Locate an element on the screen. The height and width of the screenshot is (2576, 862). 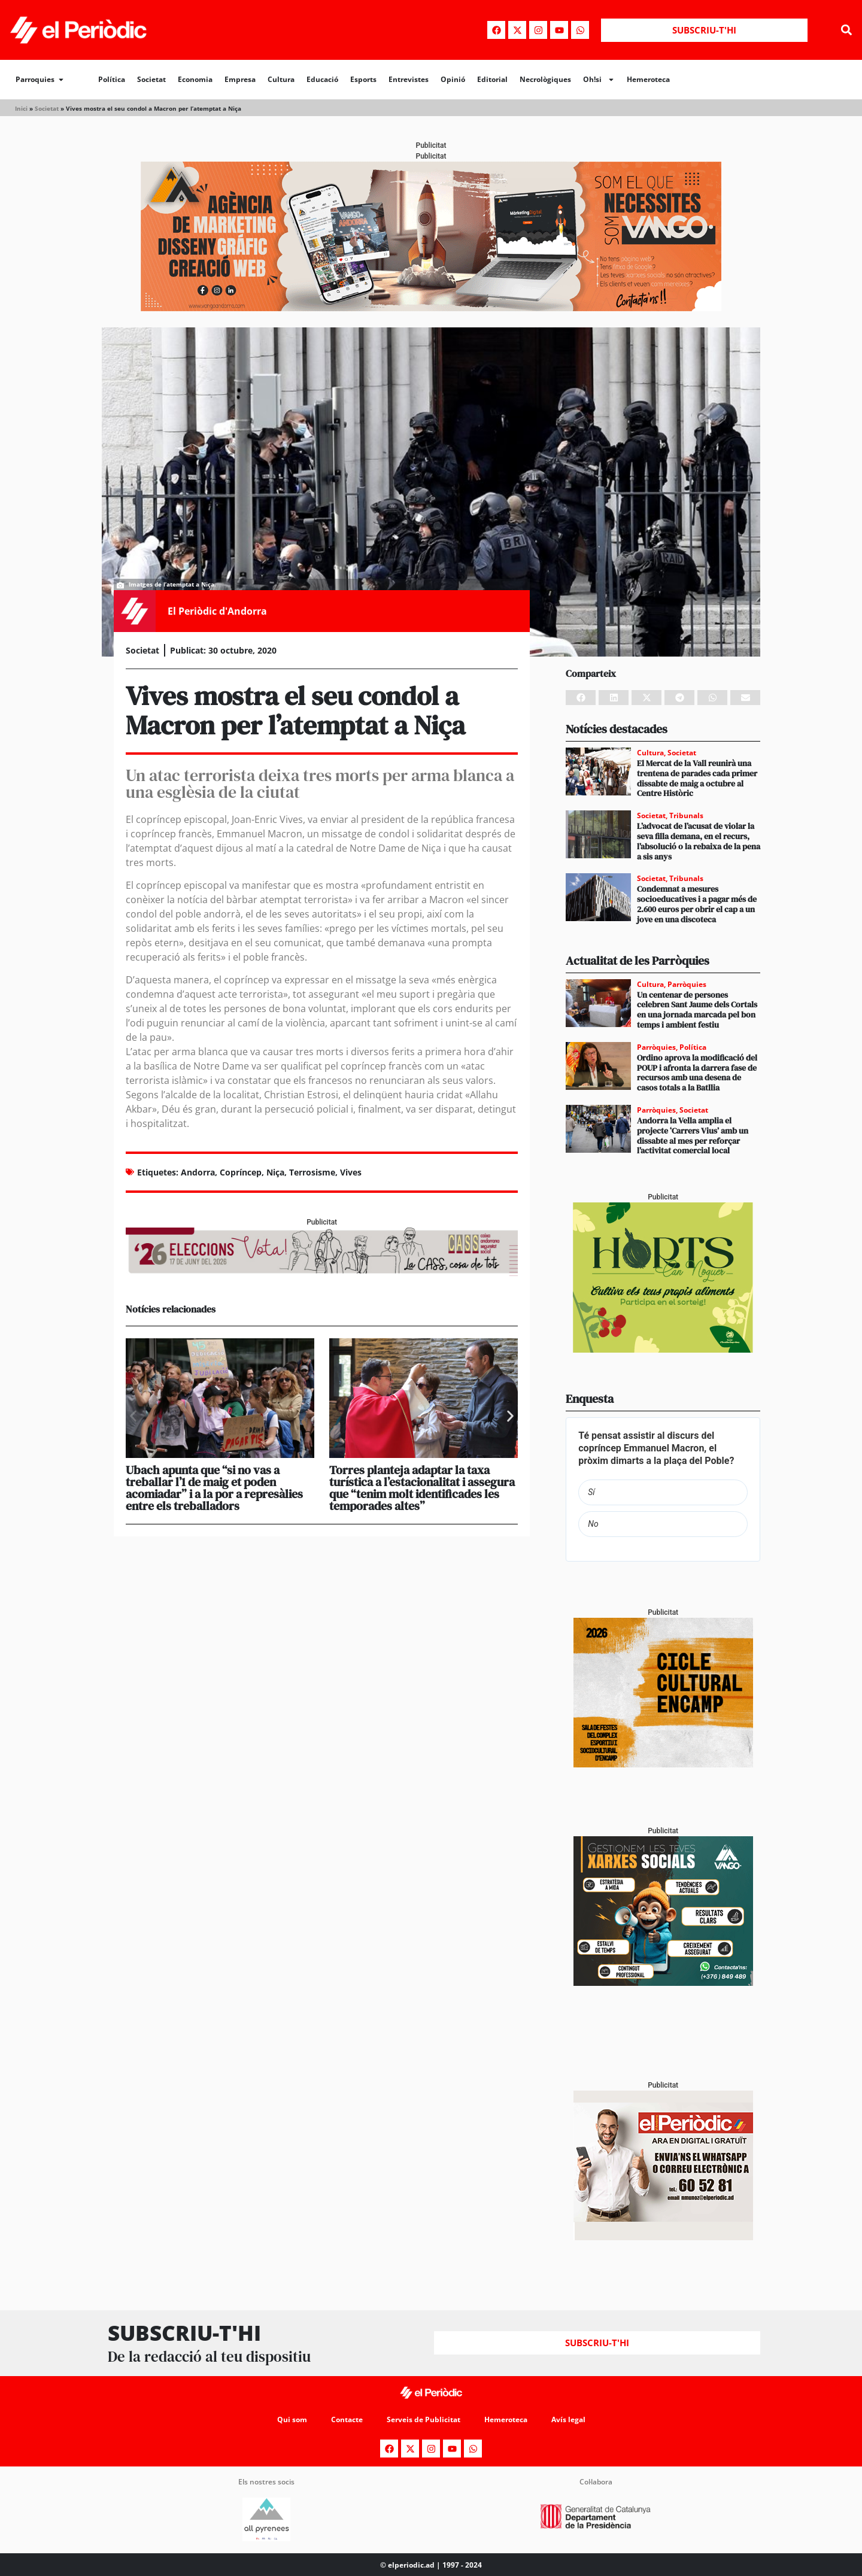
Un centenar de persones celebren Sant Jaume dels Cortals en una jornada marcada pel bon temps i ambient festiu is located at coordinates (697, 1010).